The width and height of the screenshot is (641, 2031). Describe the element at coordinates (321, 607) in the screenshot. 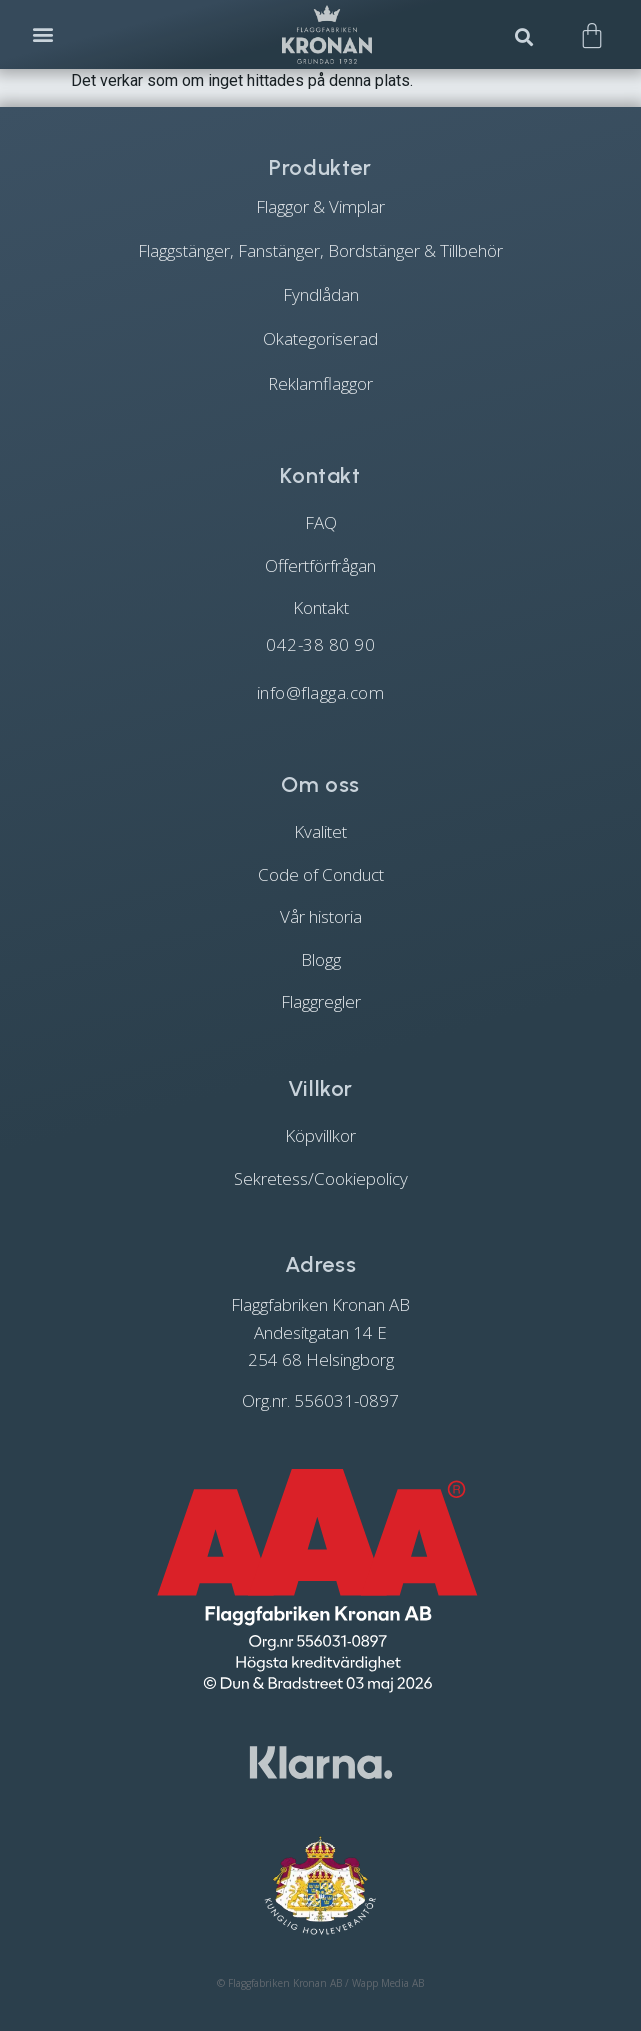

I see `Kontakt` at that location.